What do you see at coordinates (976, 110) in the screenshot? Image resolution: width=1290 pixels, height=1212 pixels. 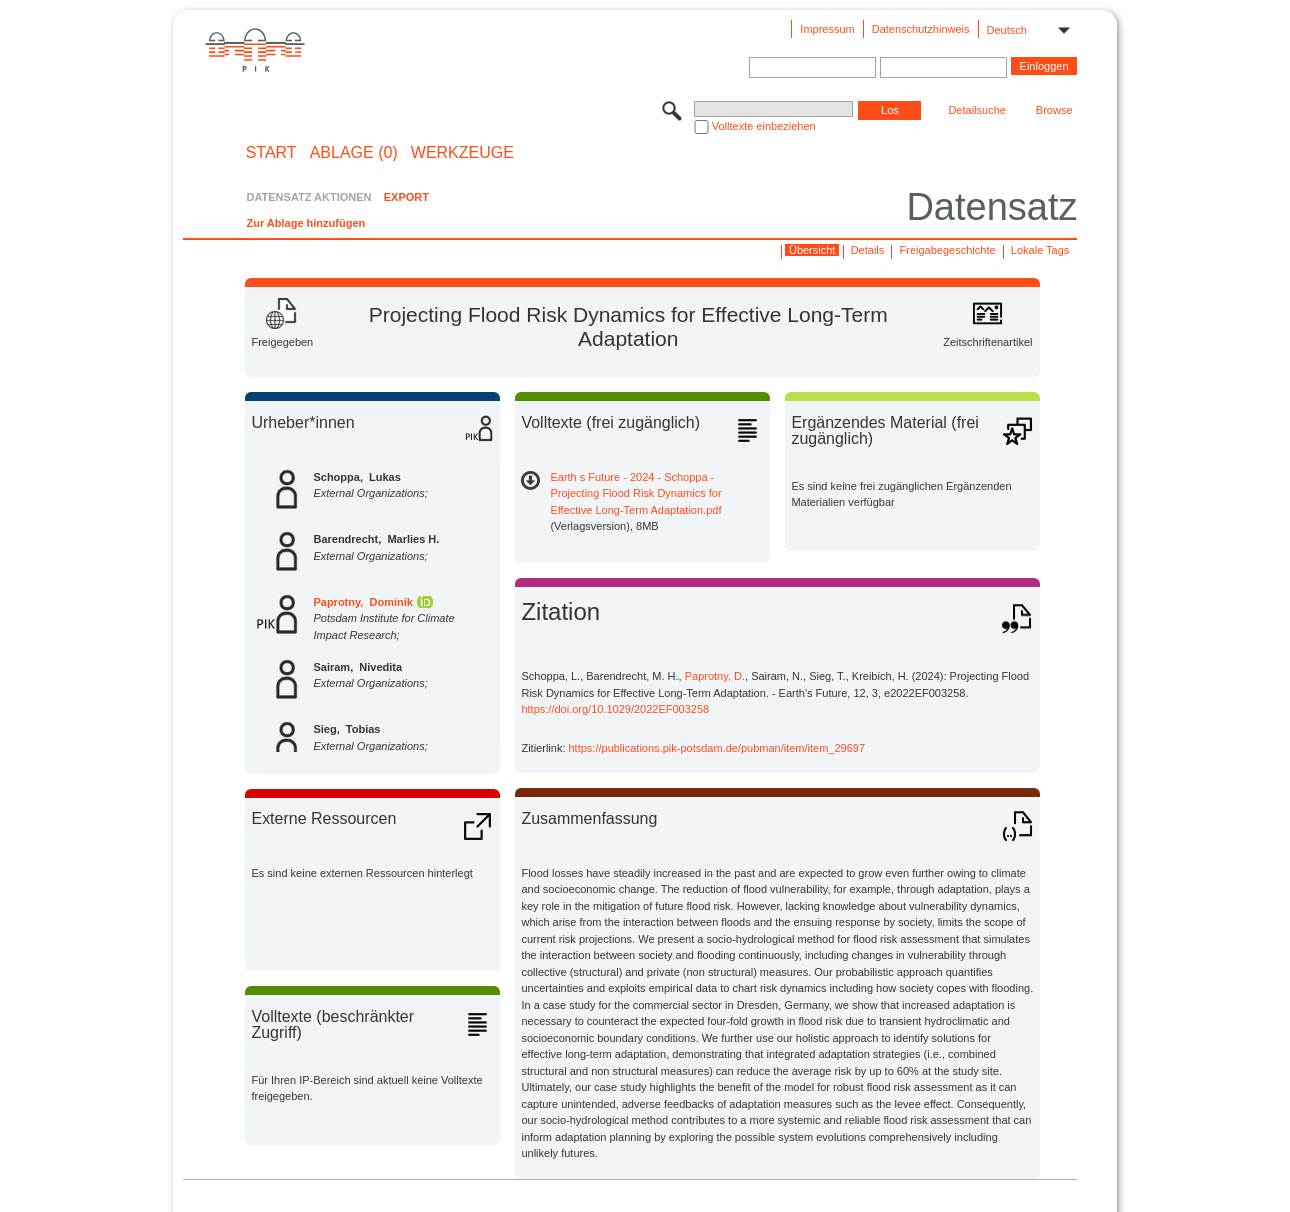 I see `Detailsuche` at bounding box center [976, 110].